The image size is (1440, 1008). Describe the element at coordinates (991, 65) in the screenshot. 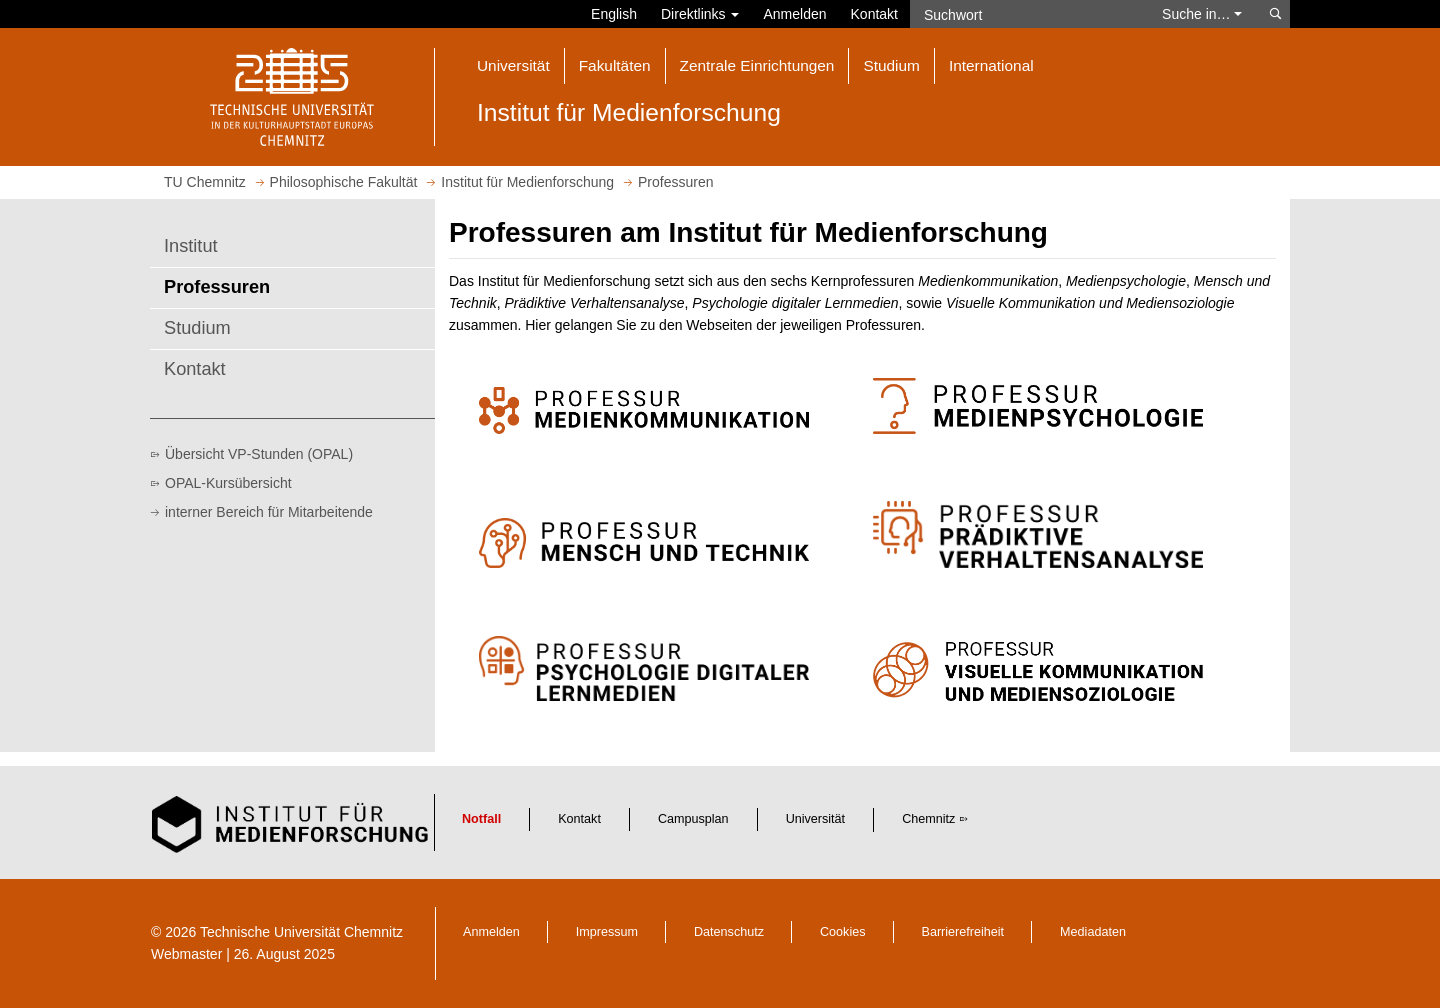

I see `International [button]` at that location.